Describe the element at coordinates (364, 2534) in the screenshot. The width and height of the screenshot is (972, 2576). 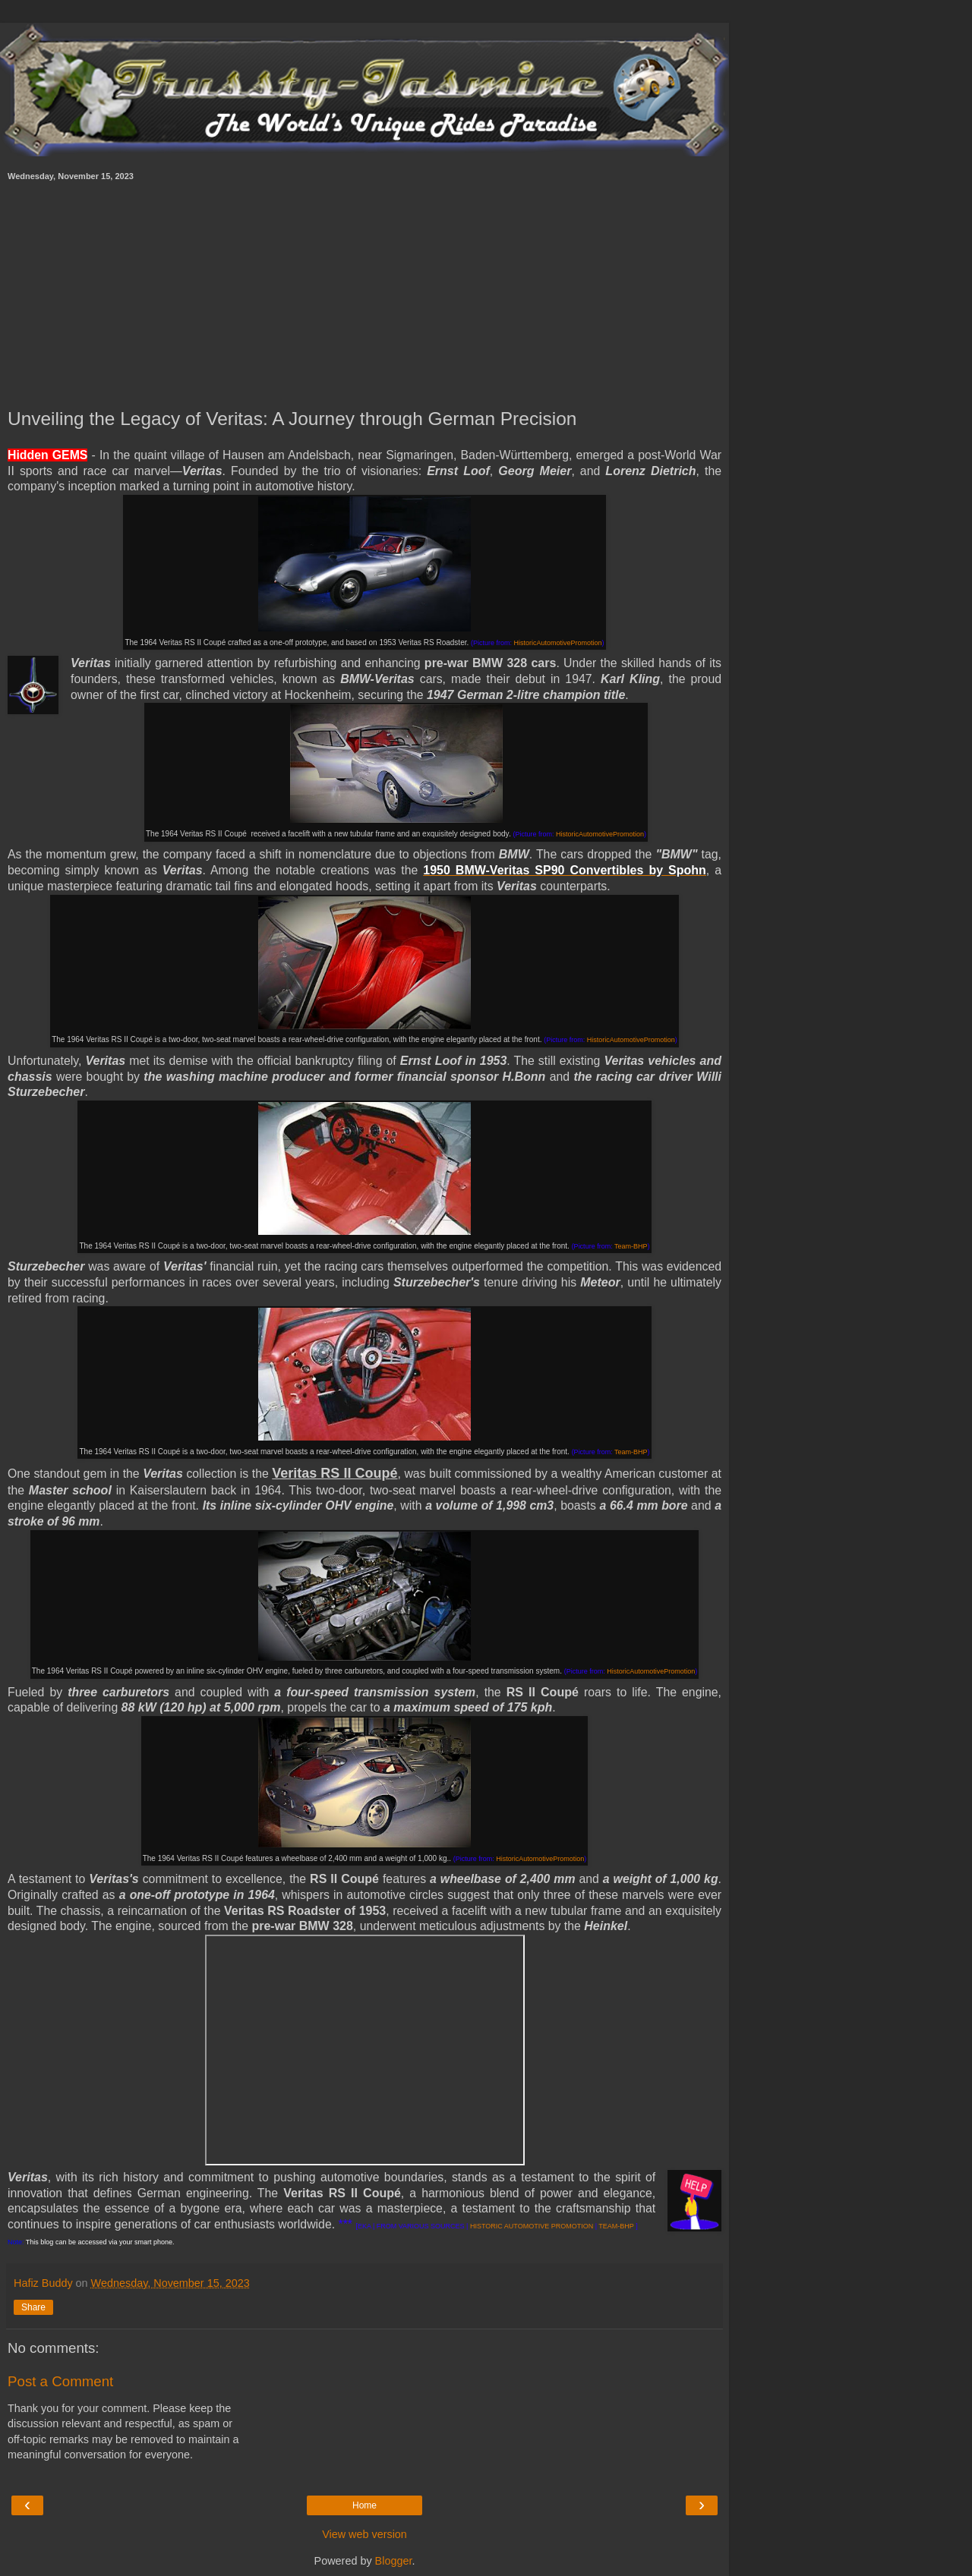
I see `View web version` at that location.